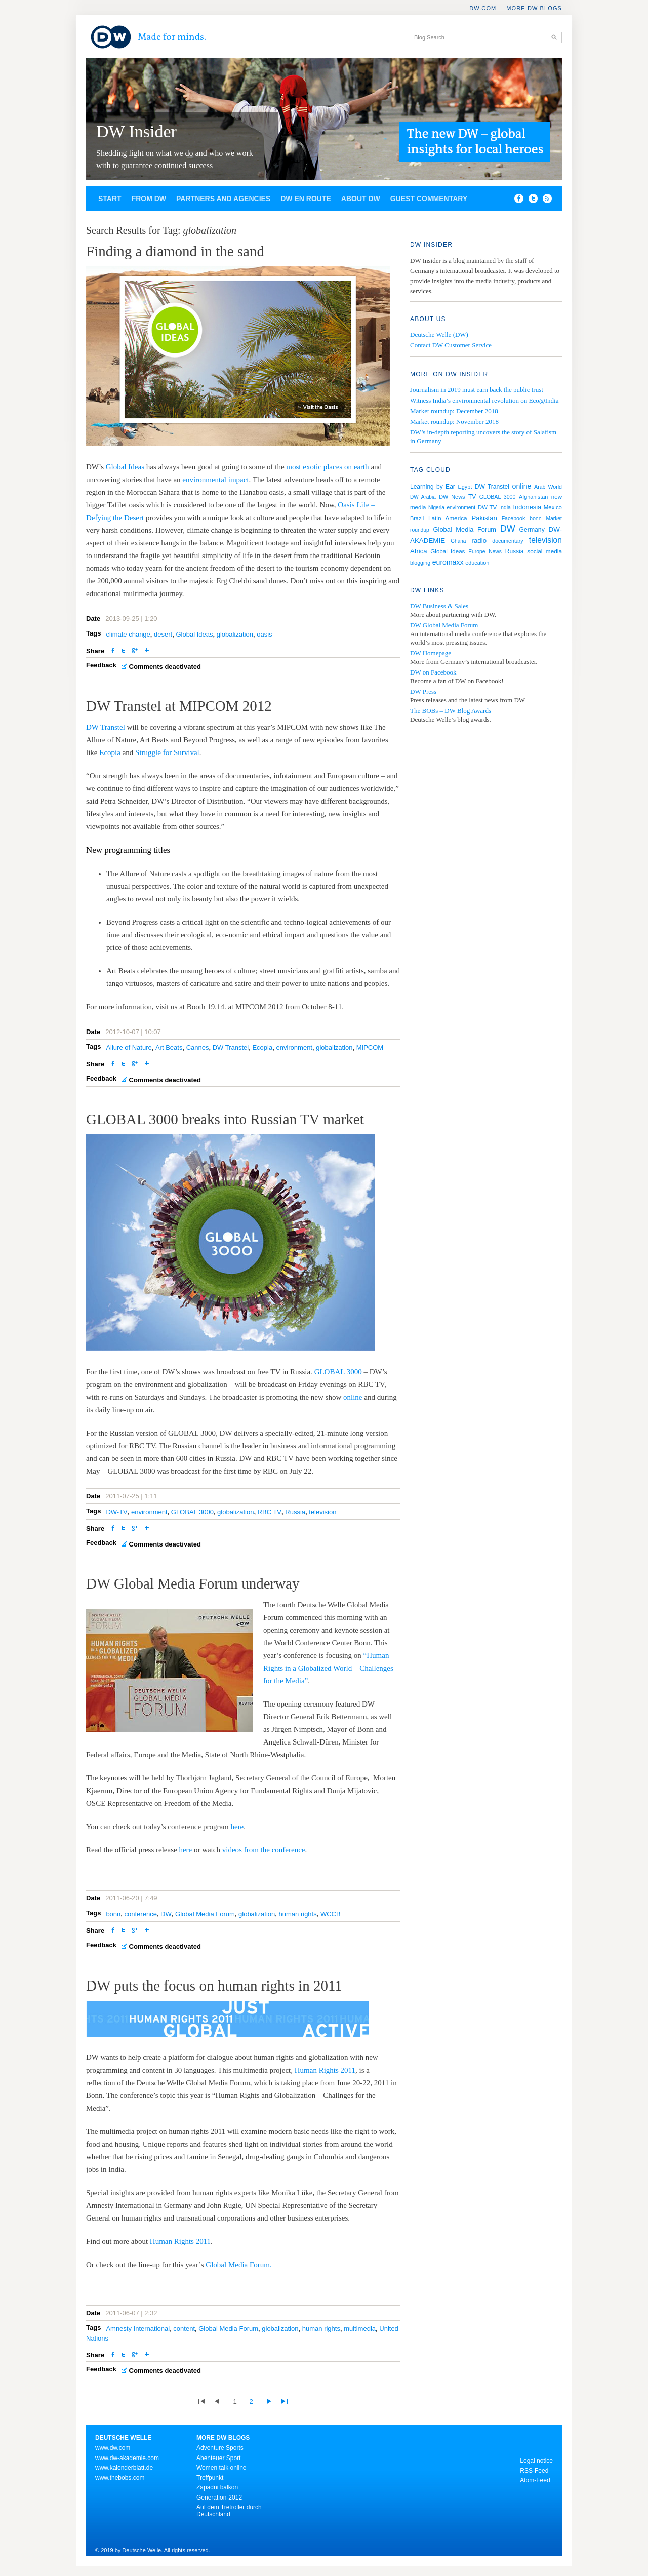  I want to click on climate change, so click(128, 634).